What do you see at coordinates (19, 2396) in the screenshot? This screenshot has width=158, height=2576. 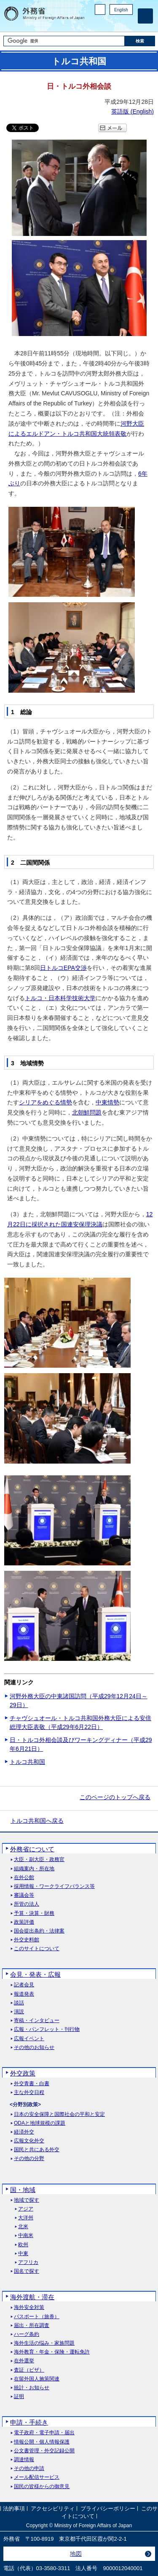 I see `証明` at bounding box center [19, 2396].